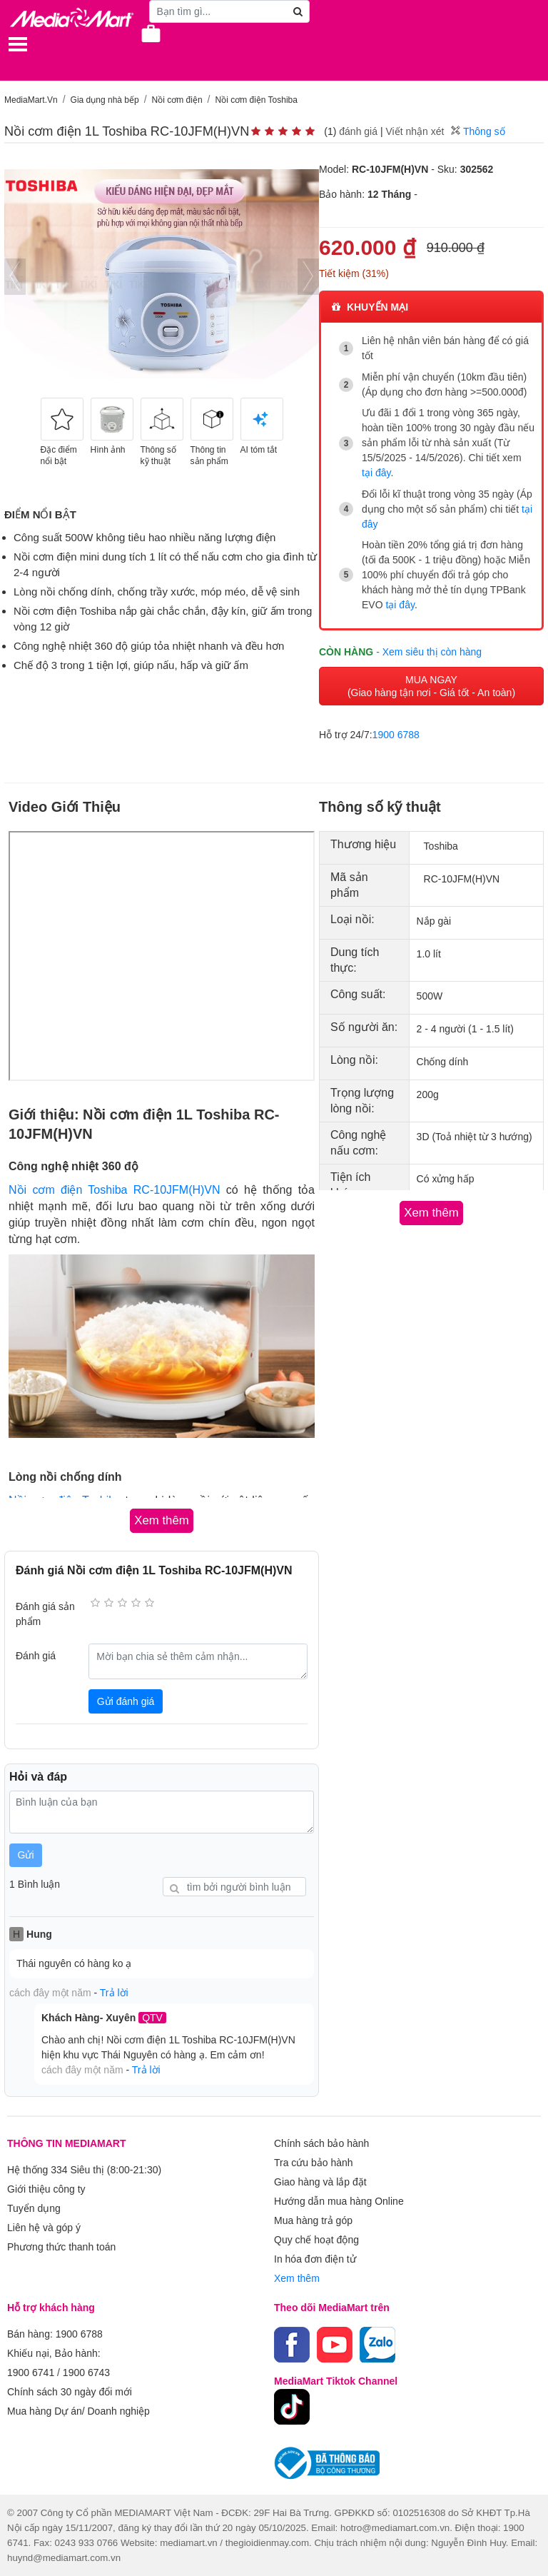 The image size is (548, 2576). What do you see at coordinates (431, 686) in the screenshot?
I see `MUA NGAY (Giao hàng tận nơi - Giá tốt - An toàn)` at bounding box center [431, 686].